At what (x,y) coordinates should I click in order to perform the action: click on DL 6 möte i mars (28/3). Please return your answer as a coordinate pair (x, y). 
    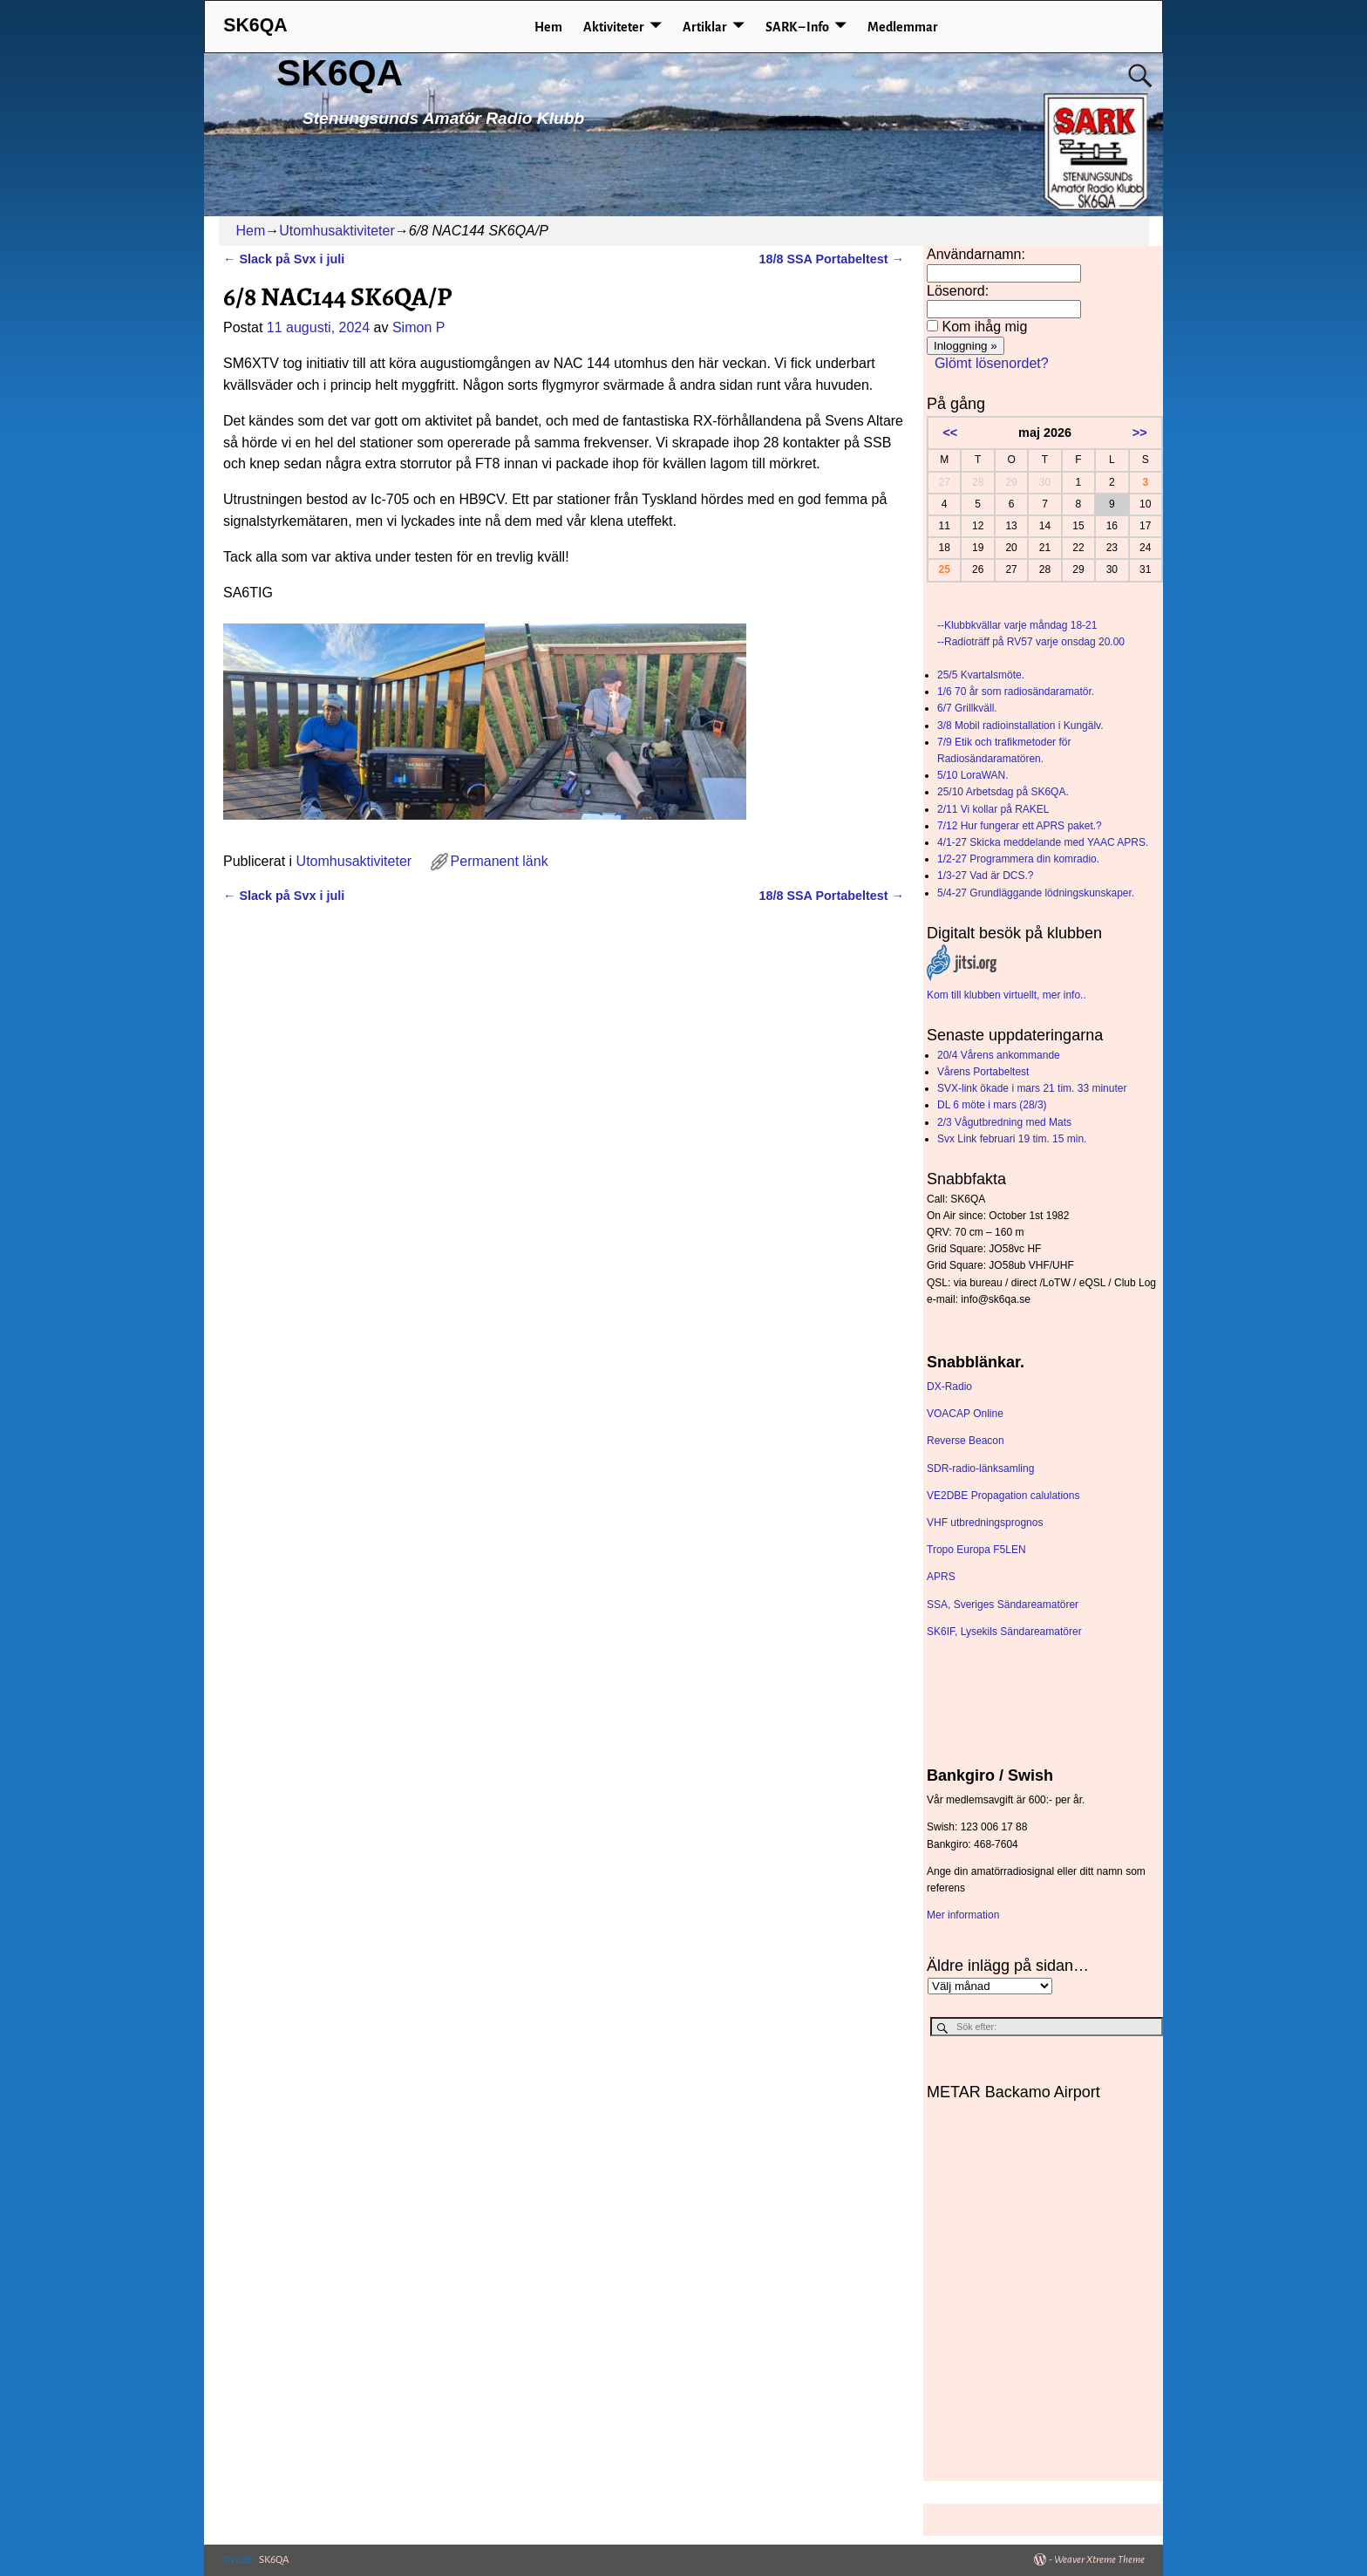
    Looking at the image, I should click on (992, 1105).